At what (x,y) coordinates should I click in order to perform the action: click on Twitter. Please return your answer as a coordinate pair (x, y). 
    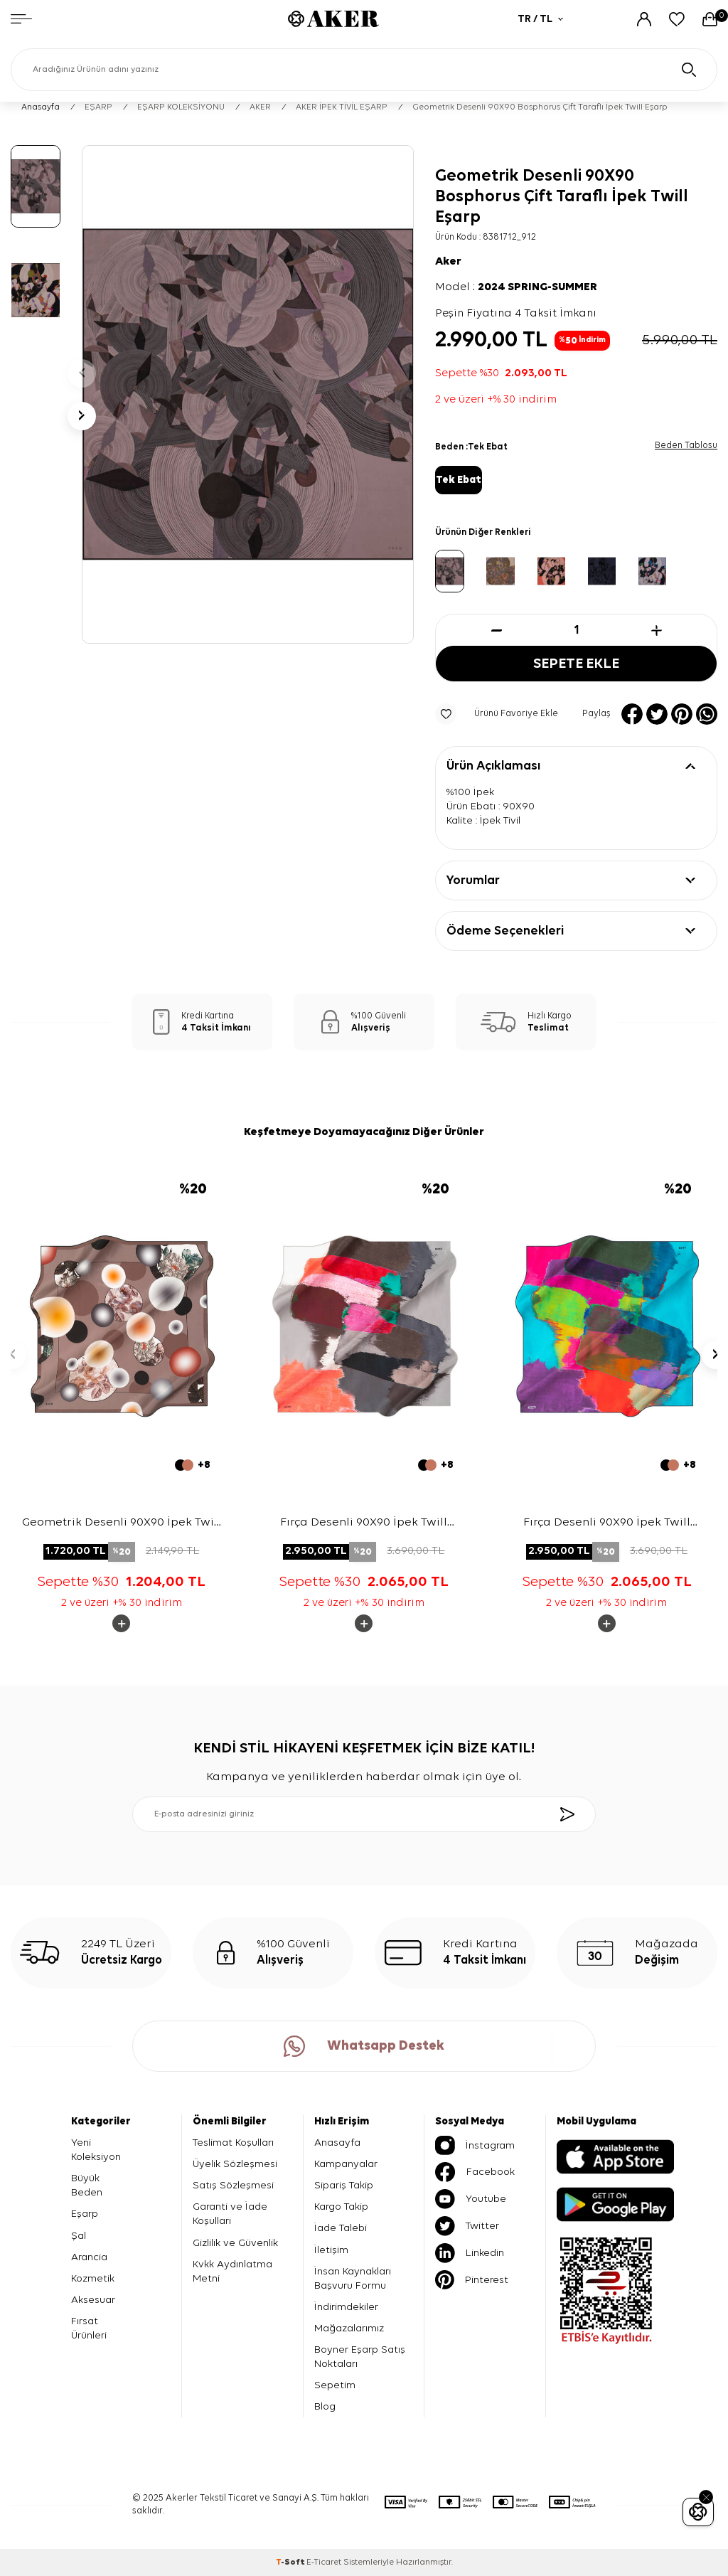
    Looking at the image, I should click on (467, 2226).